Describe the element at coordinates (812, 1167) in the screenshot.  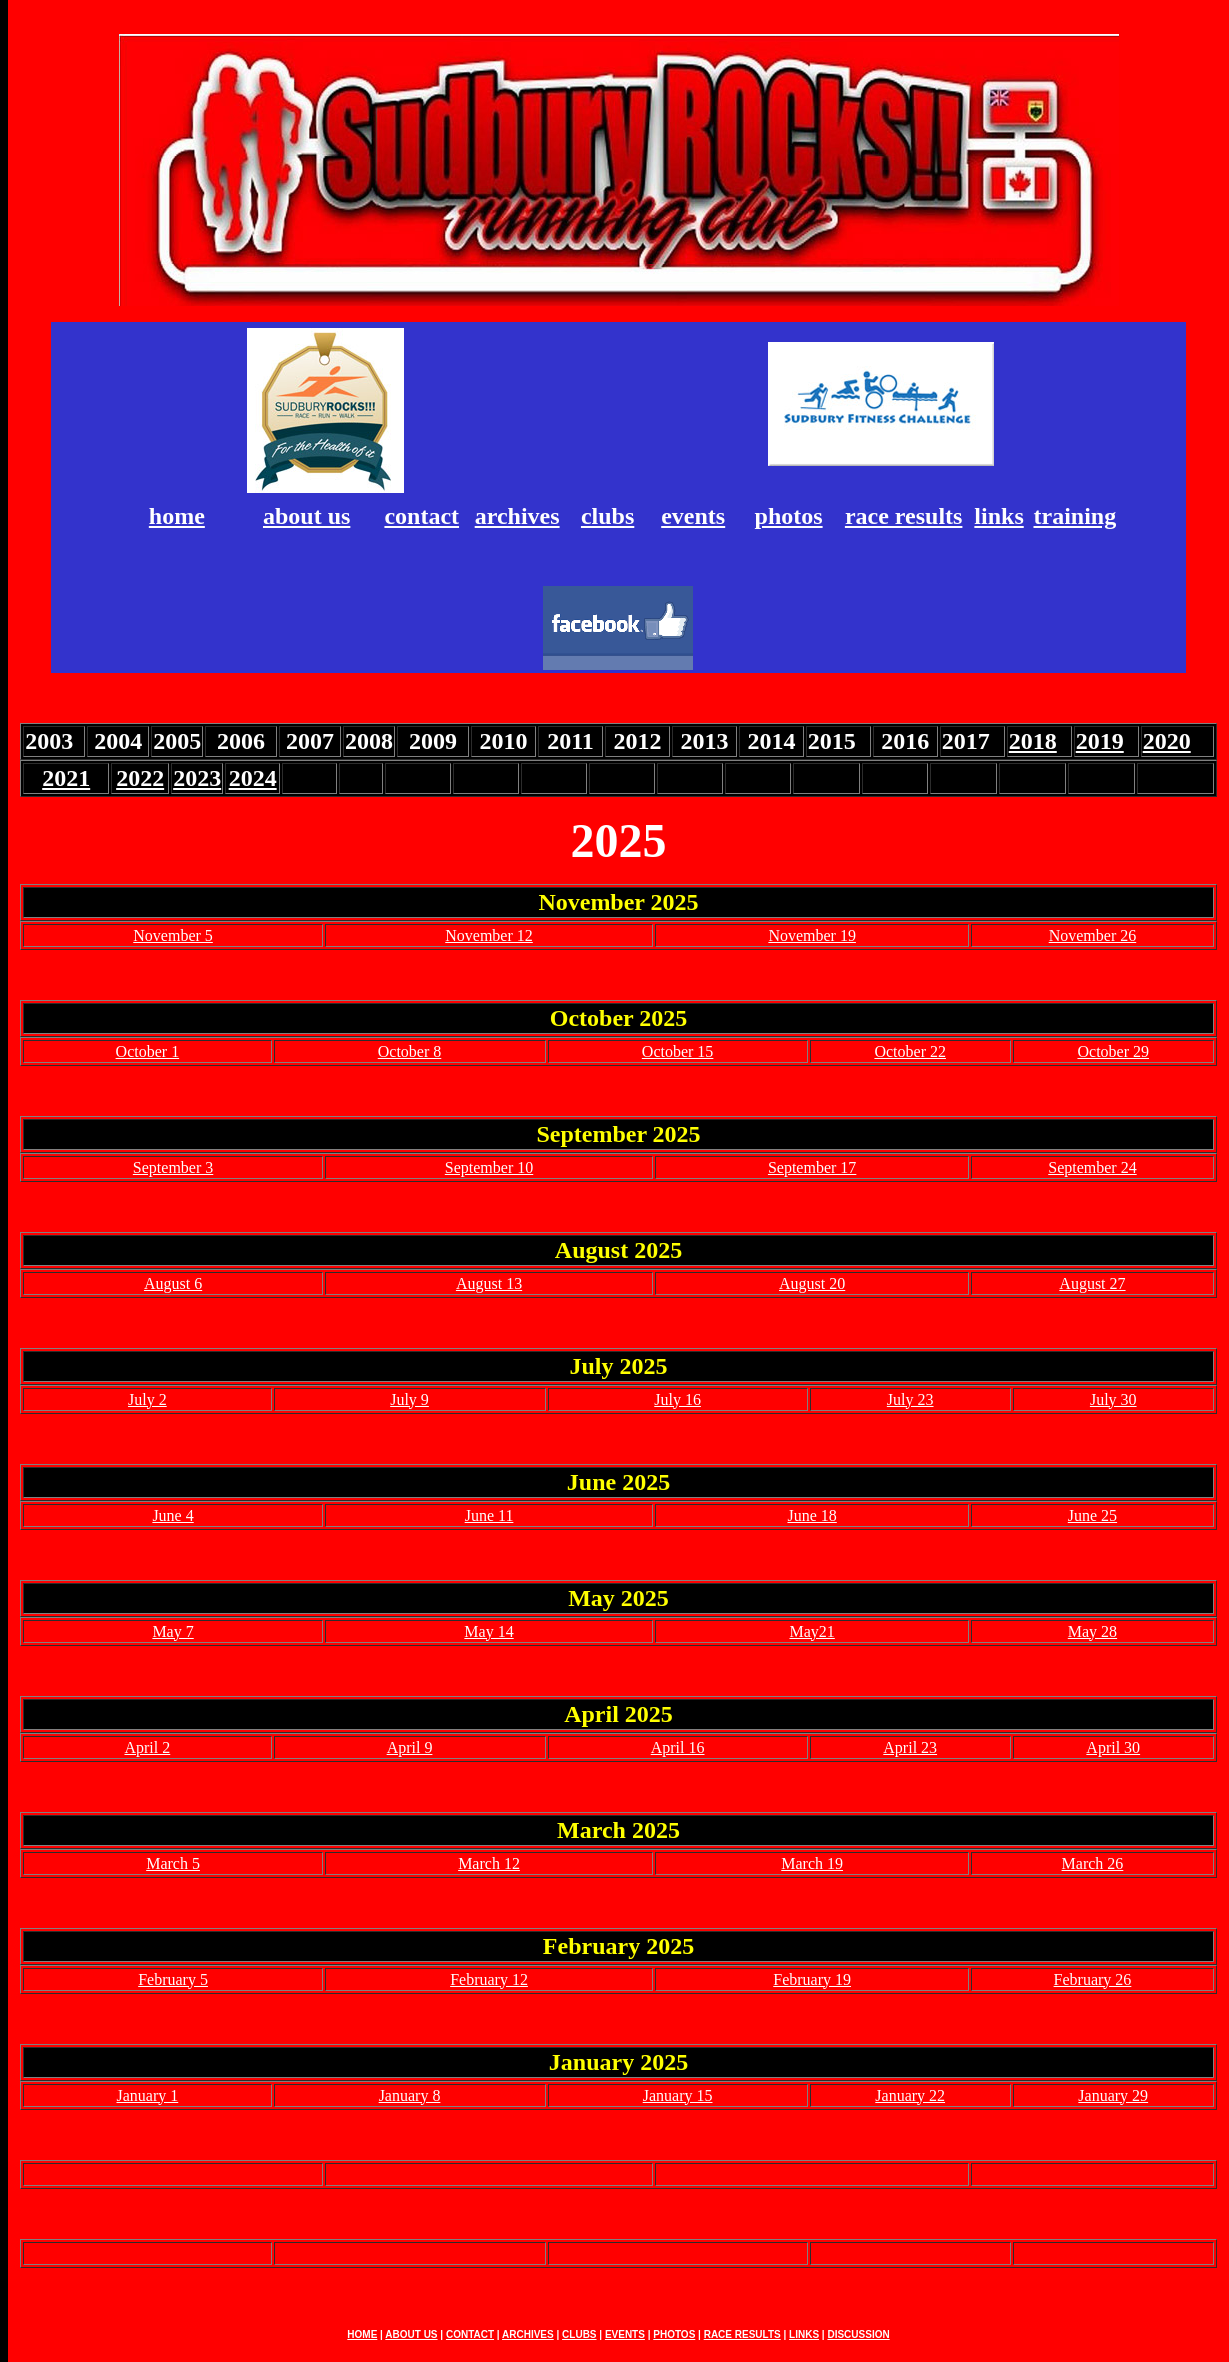
I see `September 17` at that location.